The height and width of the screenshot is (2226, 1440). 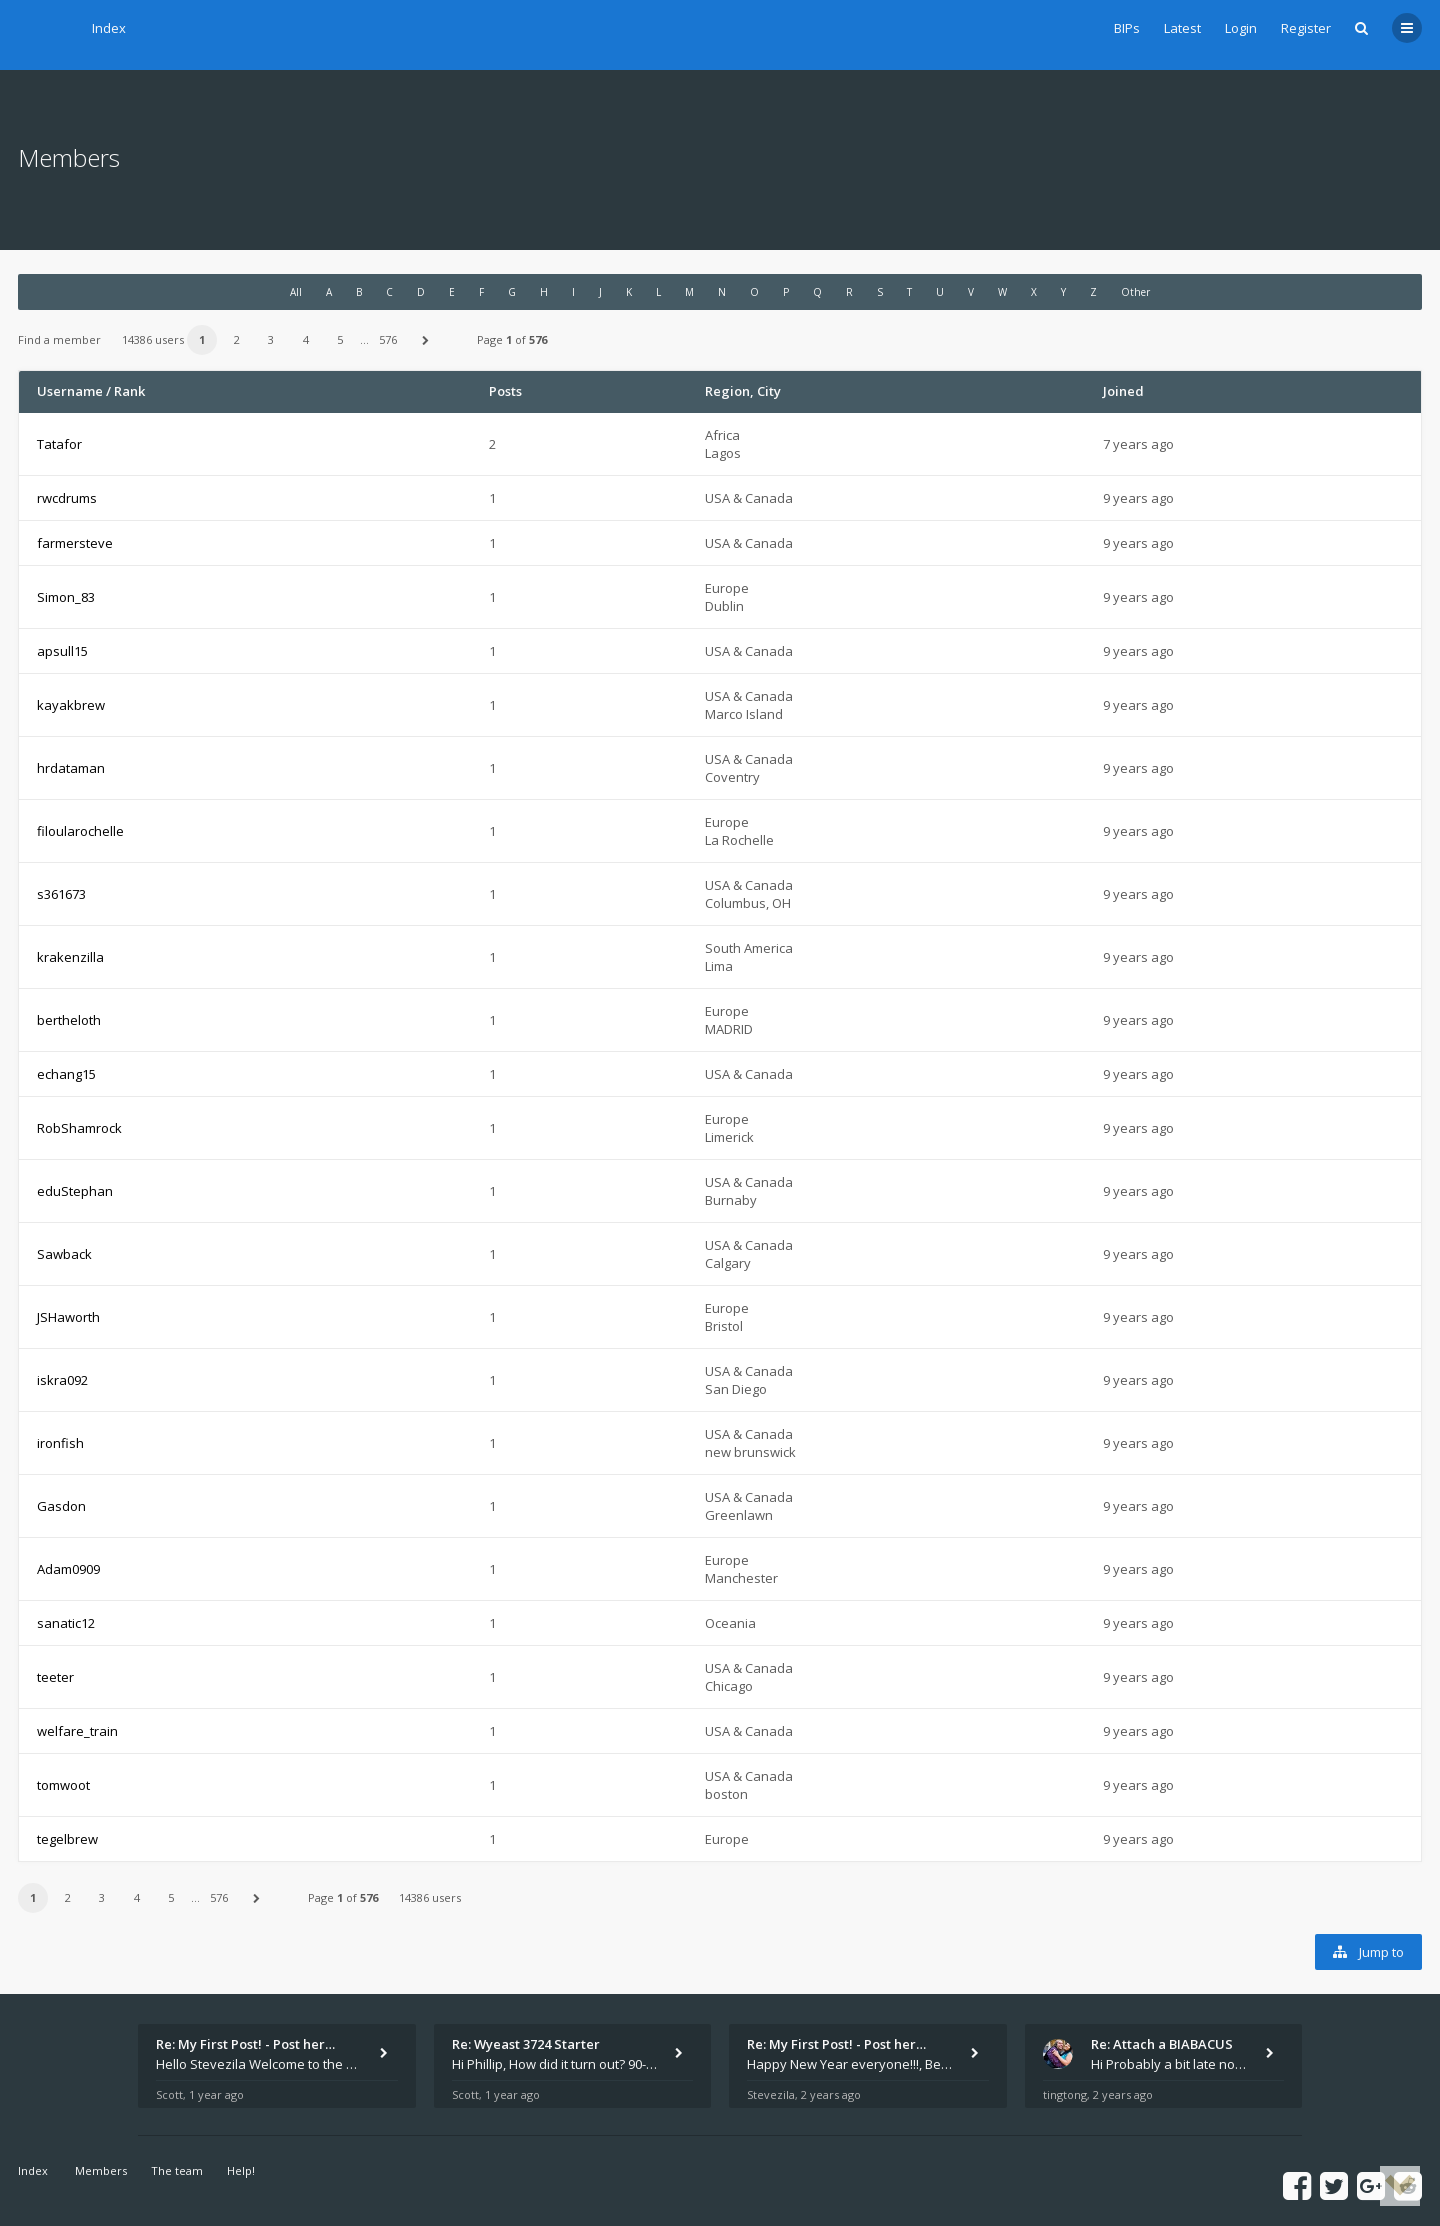 I want to click on sanatic12, so click(x=66, y=1623).